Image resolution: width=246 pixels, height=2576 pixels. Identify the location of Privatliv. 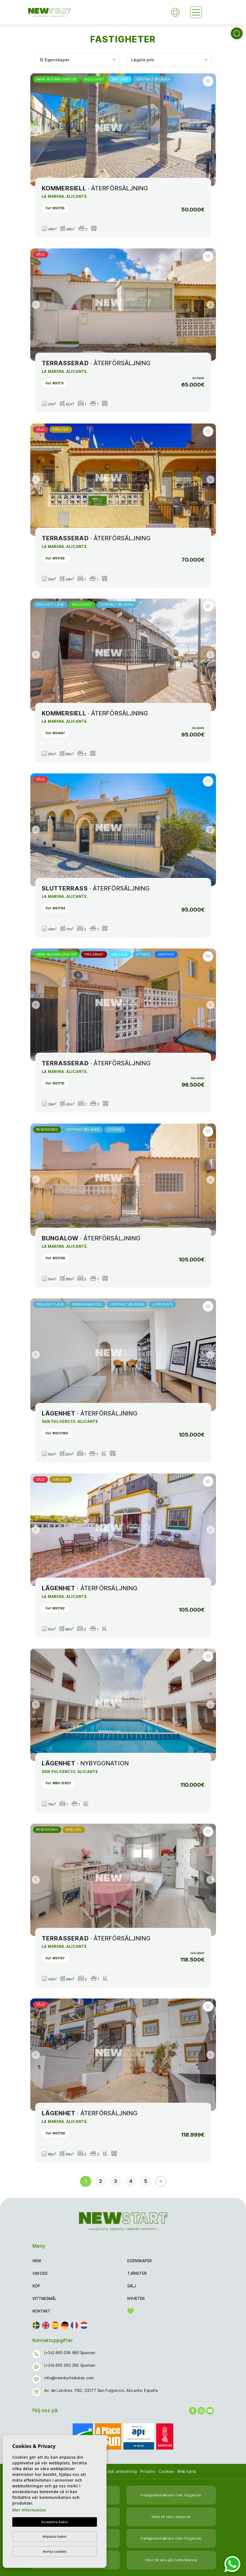
(147, 2471).